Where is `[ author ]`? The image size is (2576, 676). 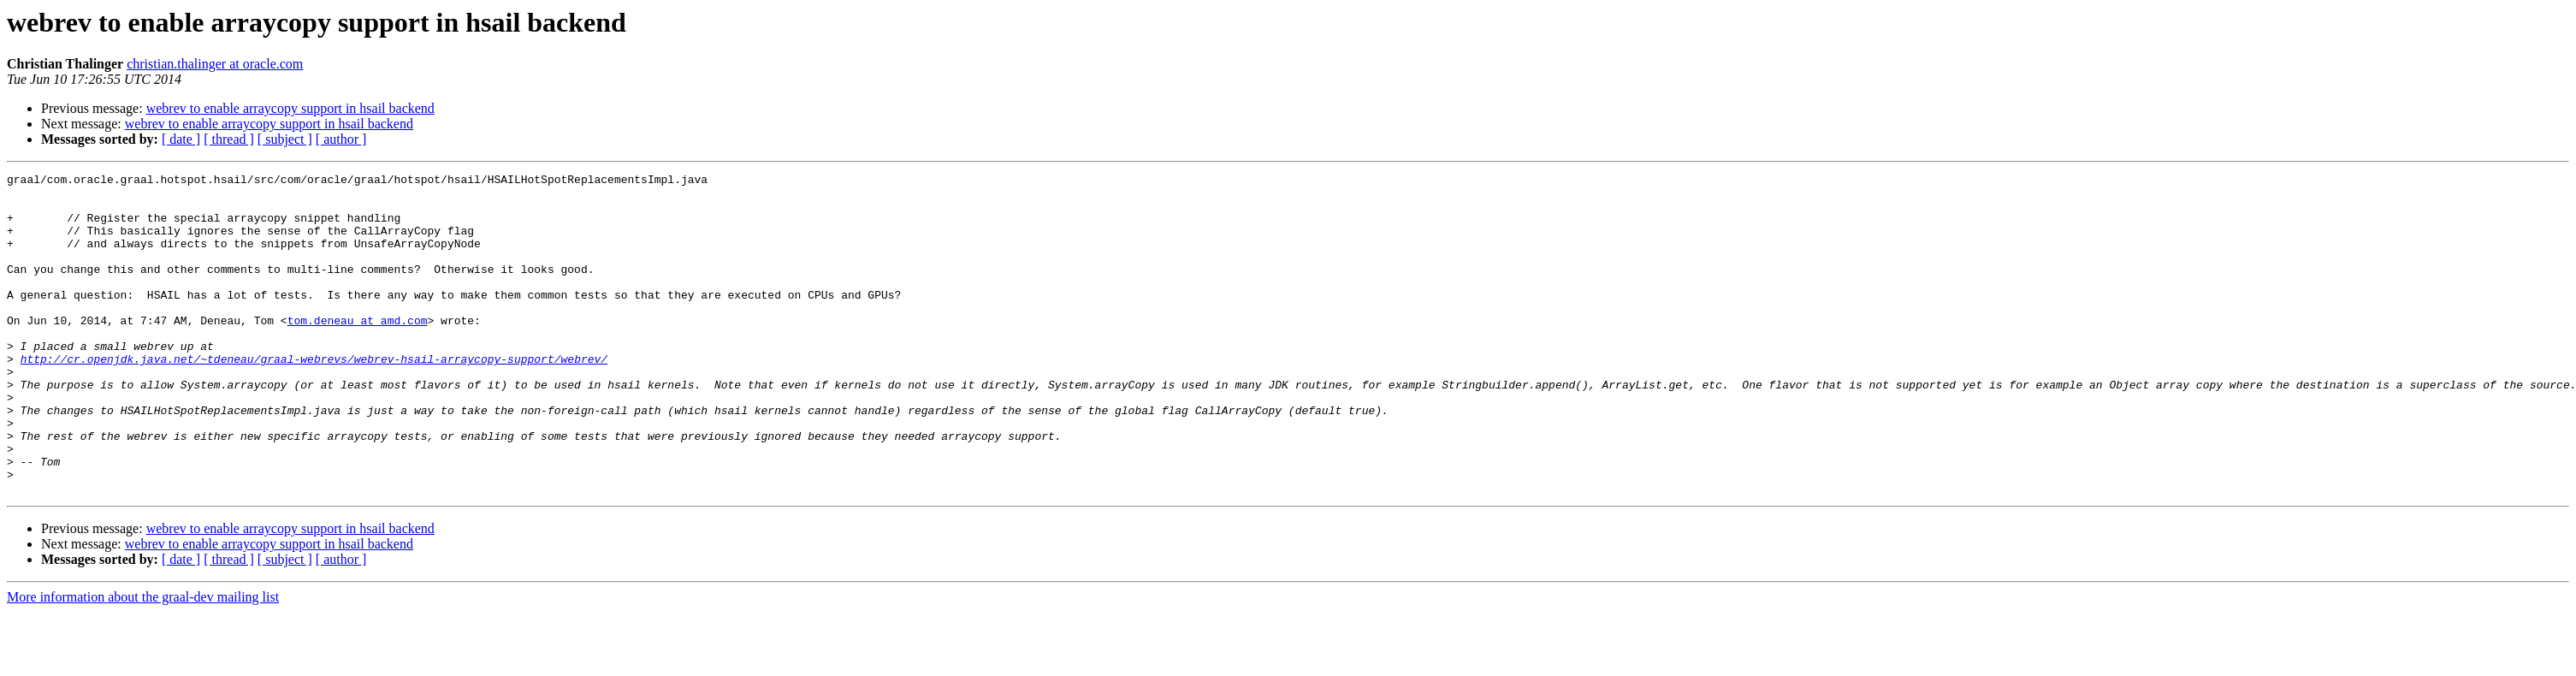 [ author ] is located at coordinates (341, 139).